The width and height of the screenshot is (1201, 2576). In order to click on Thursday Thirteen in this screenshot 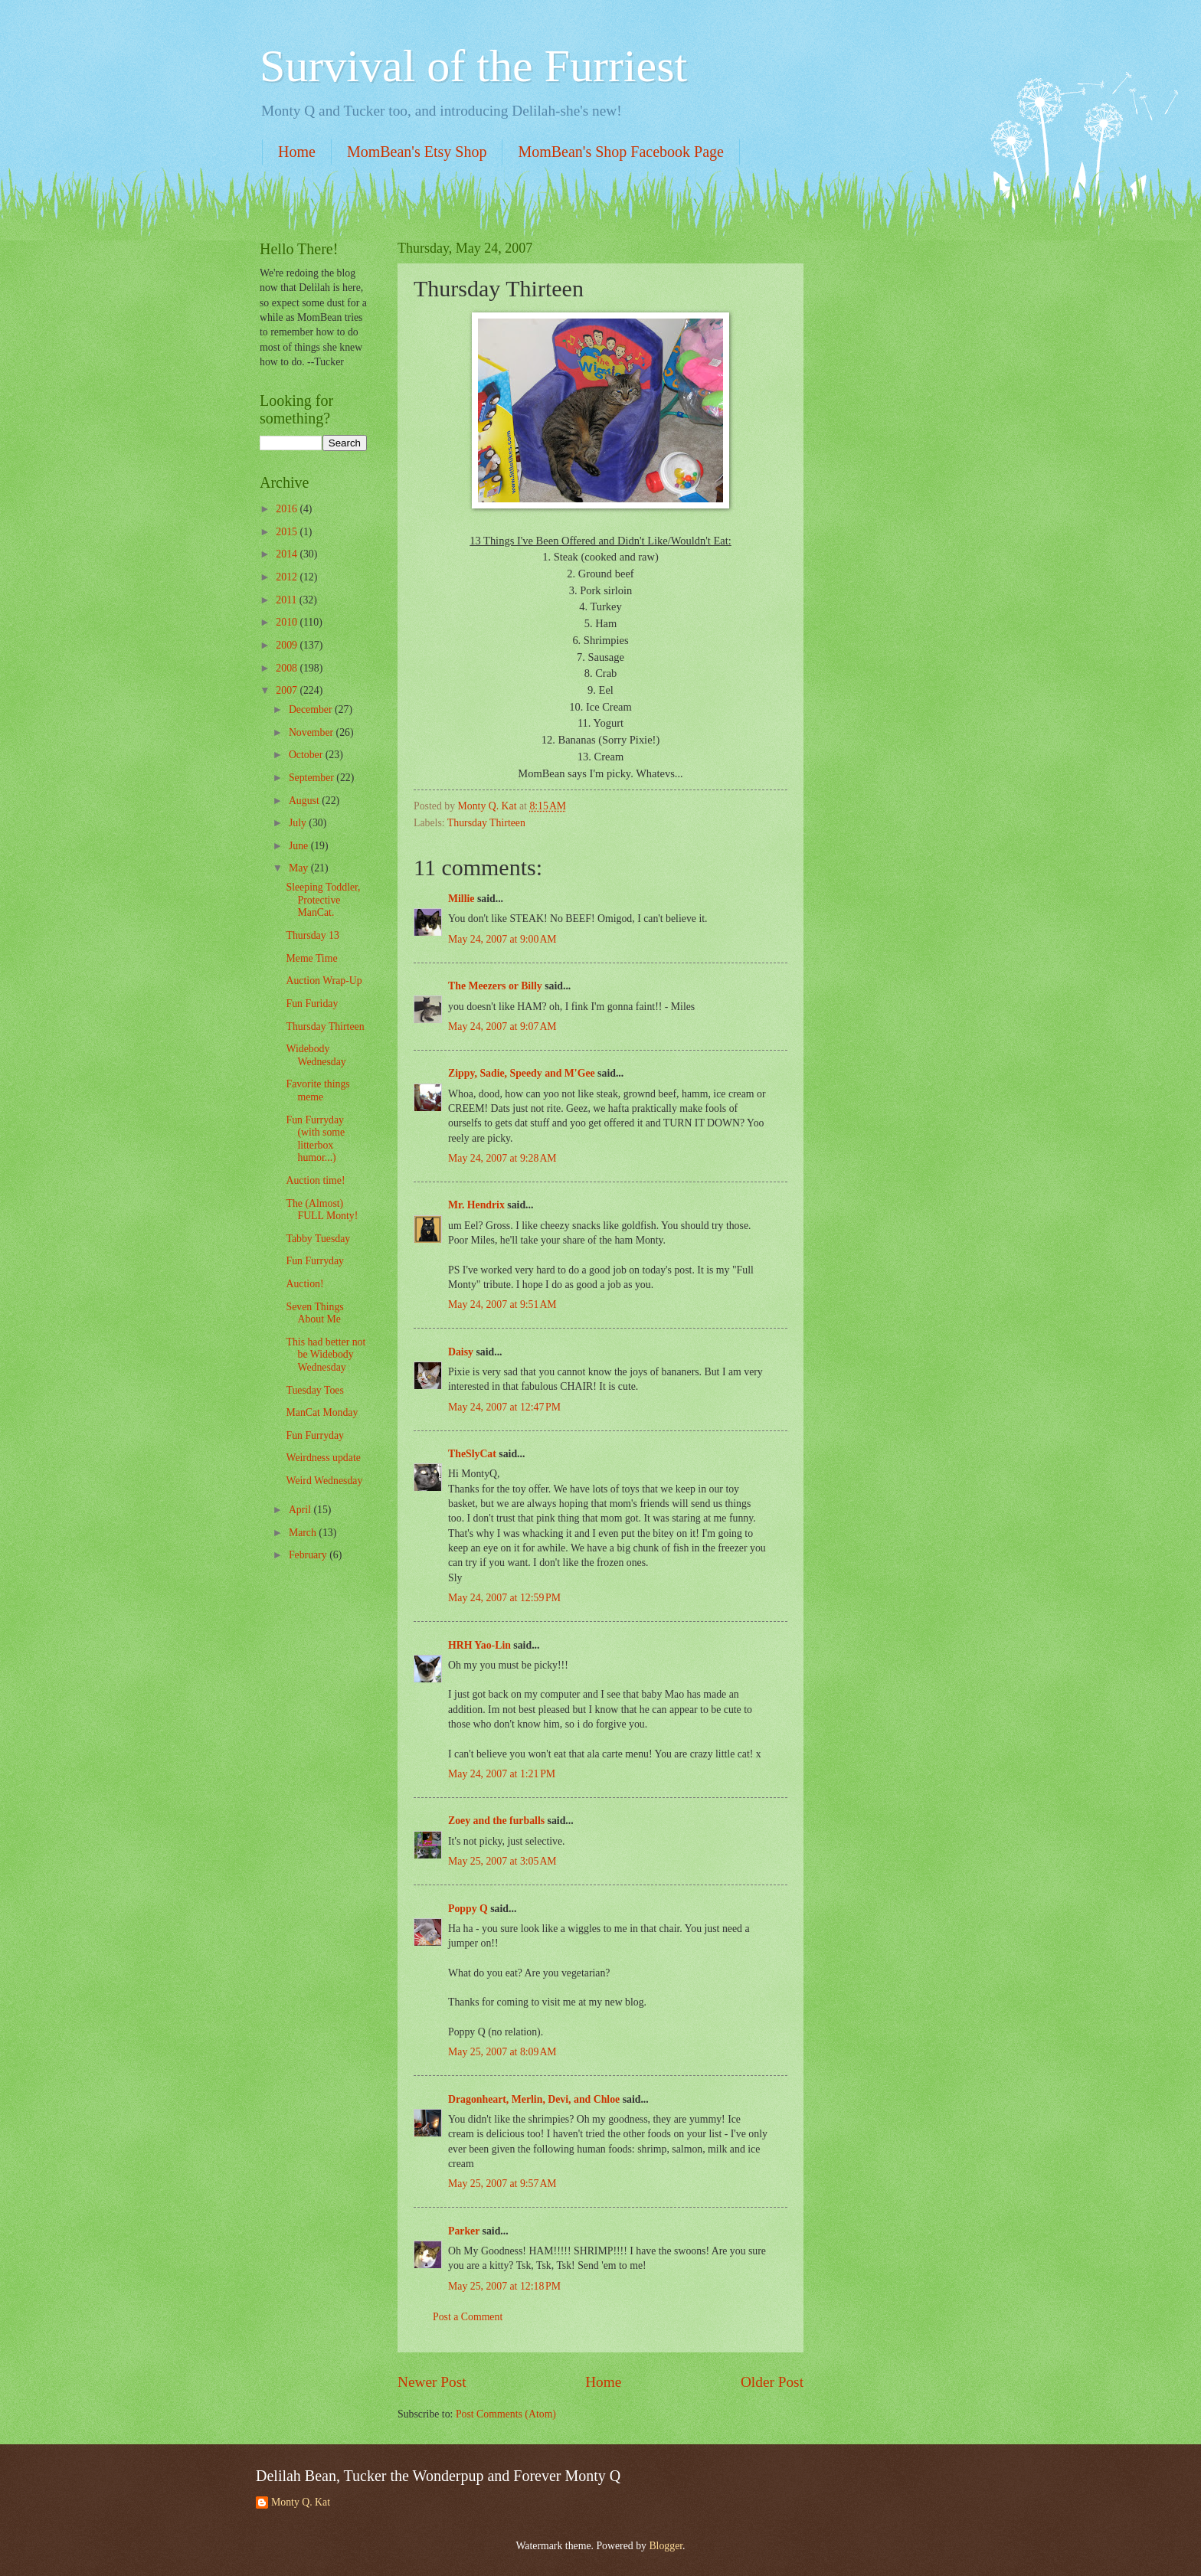, I will do `click(486, 823)`.